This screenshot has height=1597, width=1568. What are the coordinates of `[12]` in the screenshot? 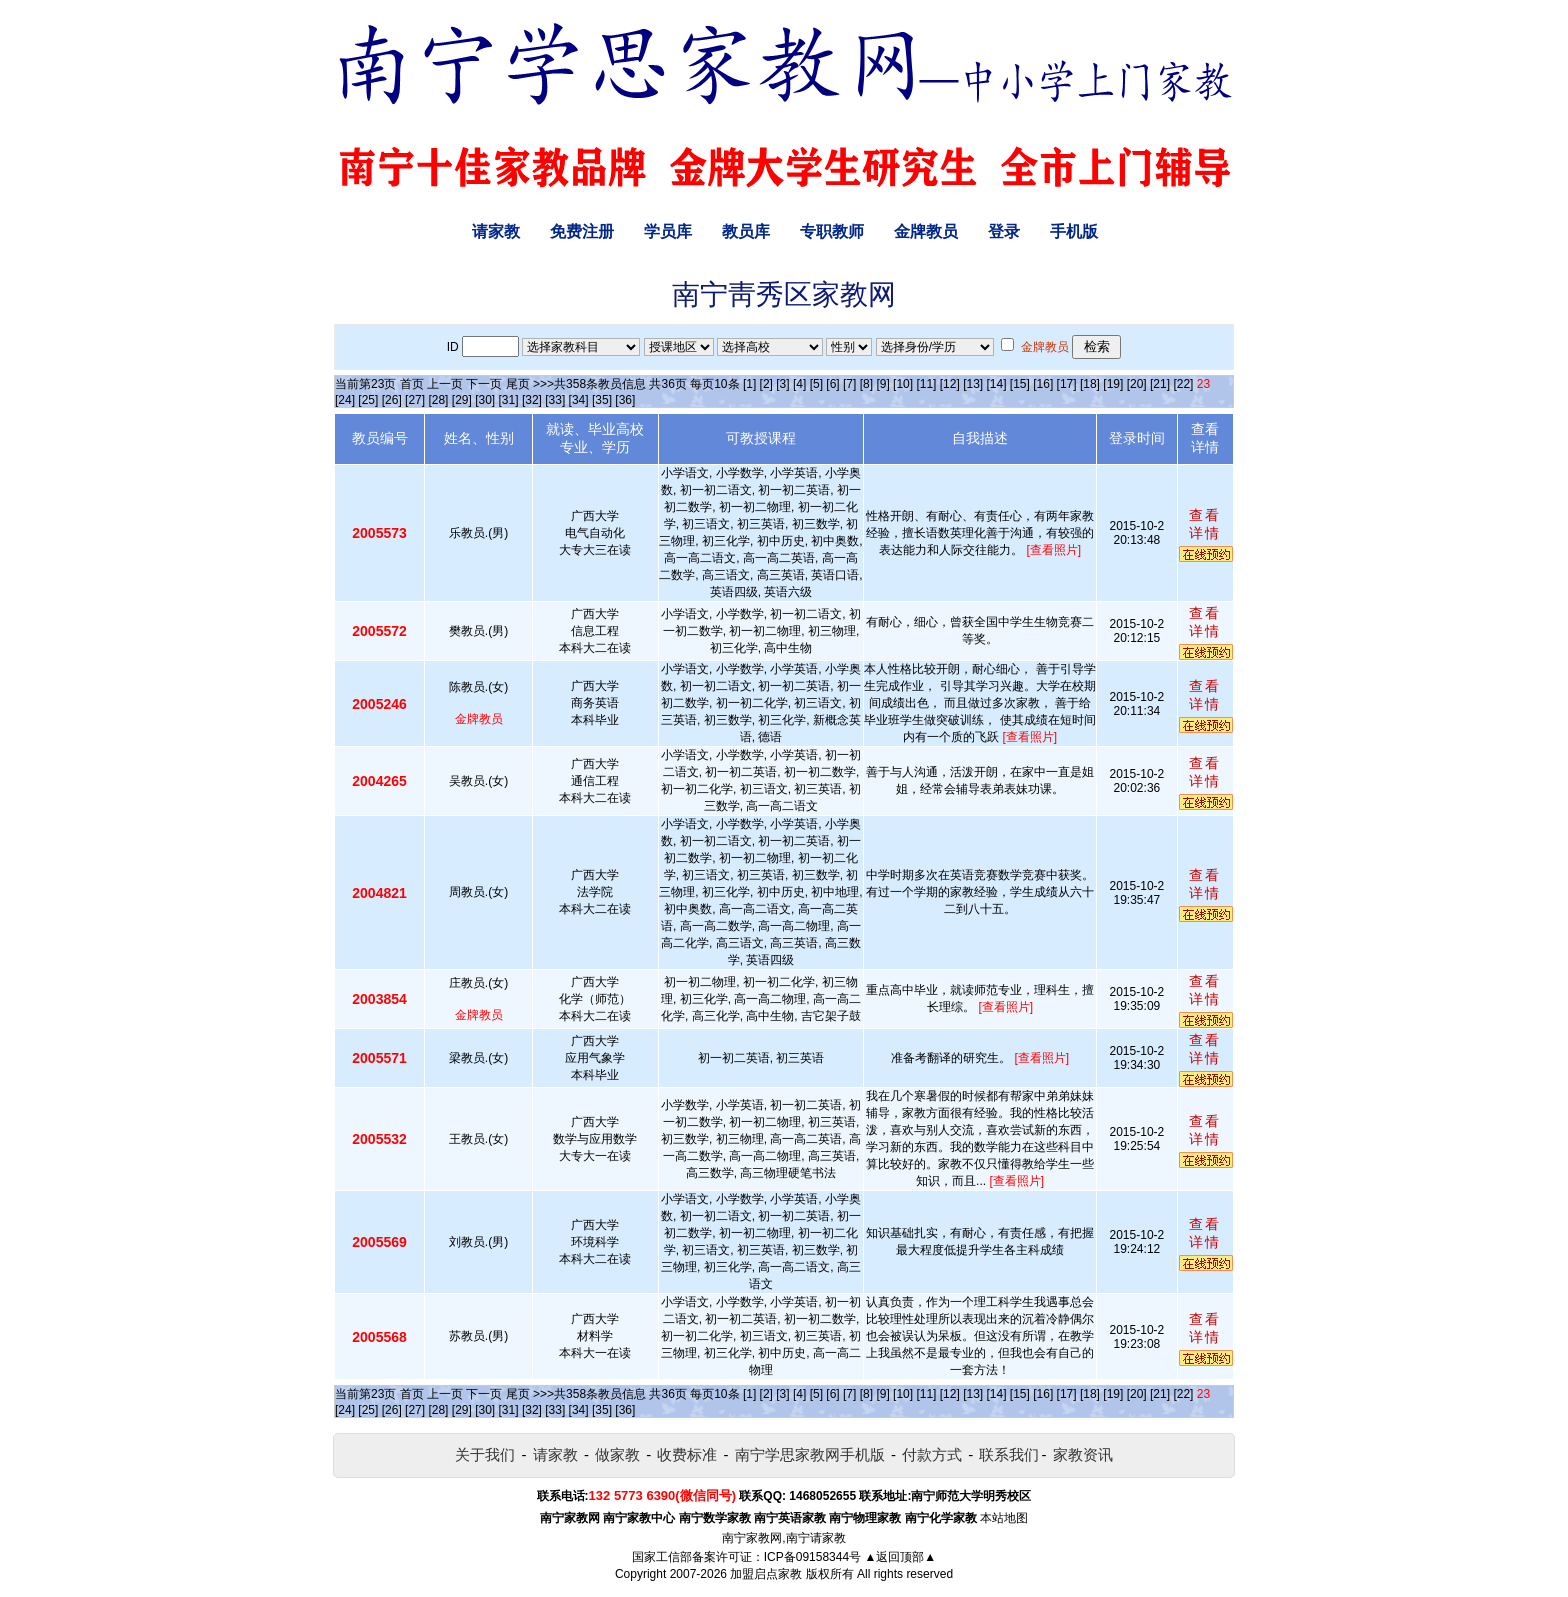 It's located at (950, 384).